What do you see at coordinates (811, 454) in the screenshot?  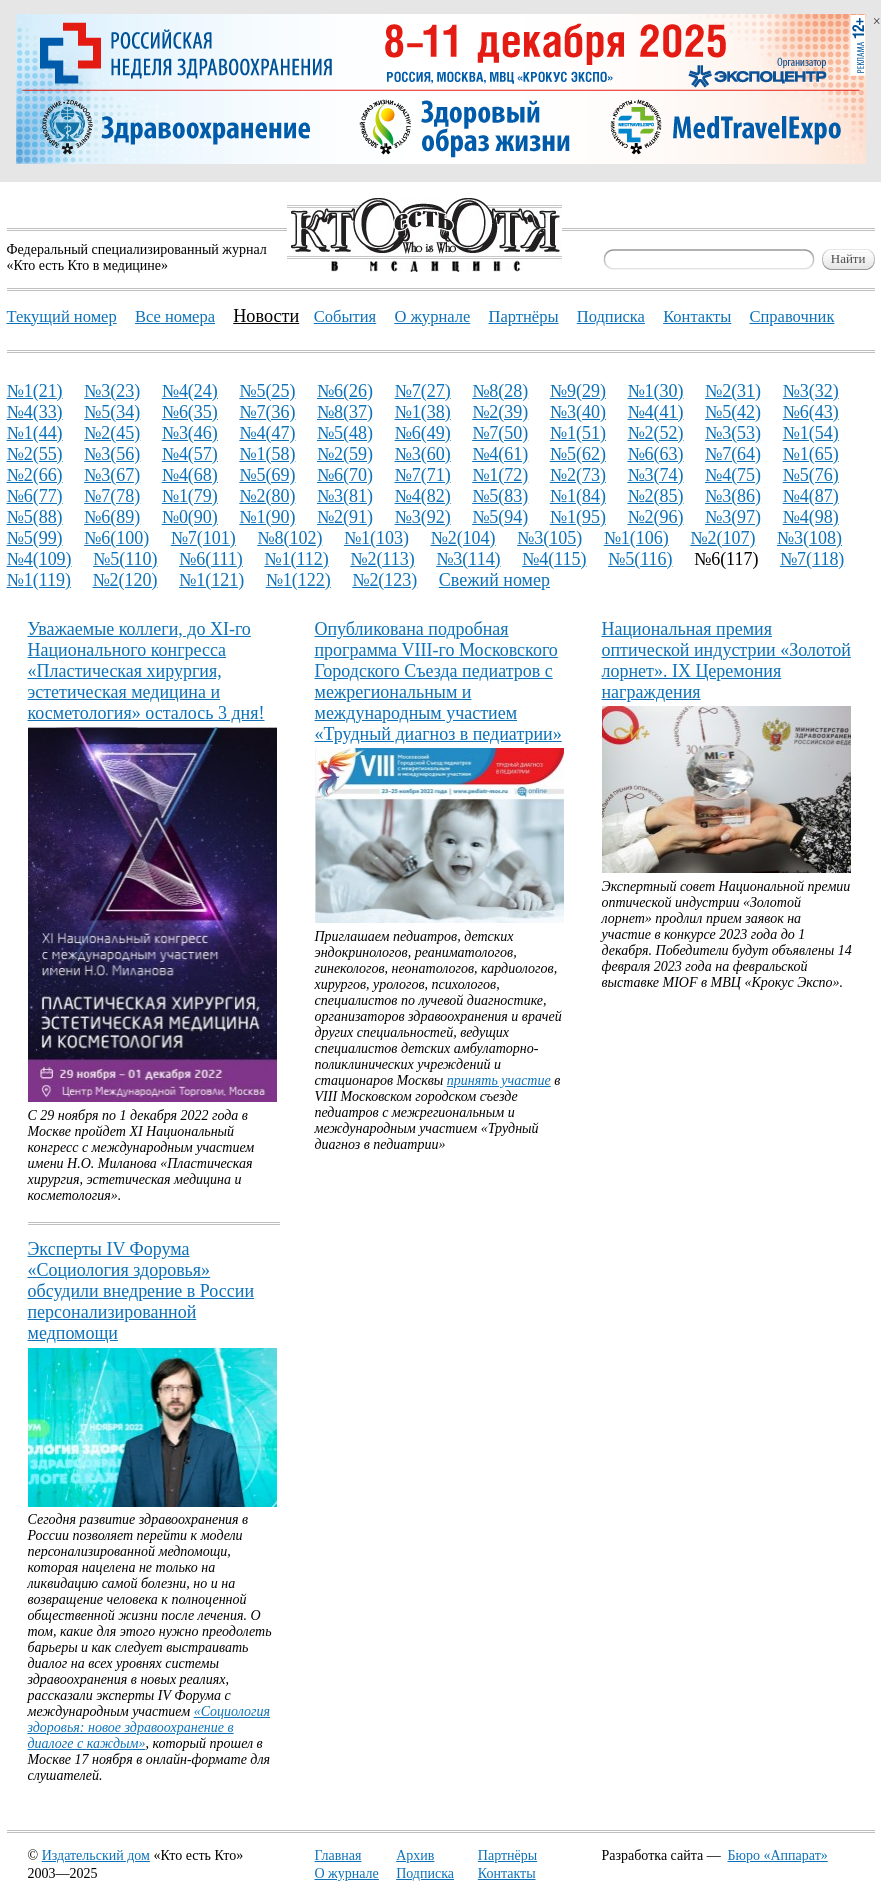 I see `№1(65)` at bounding box center [811, 454].